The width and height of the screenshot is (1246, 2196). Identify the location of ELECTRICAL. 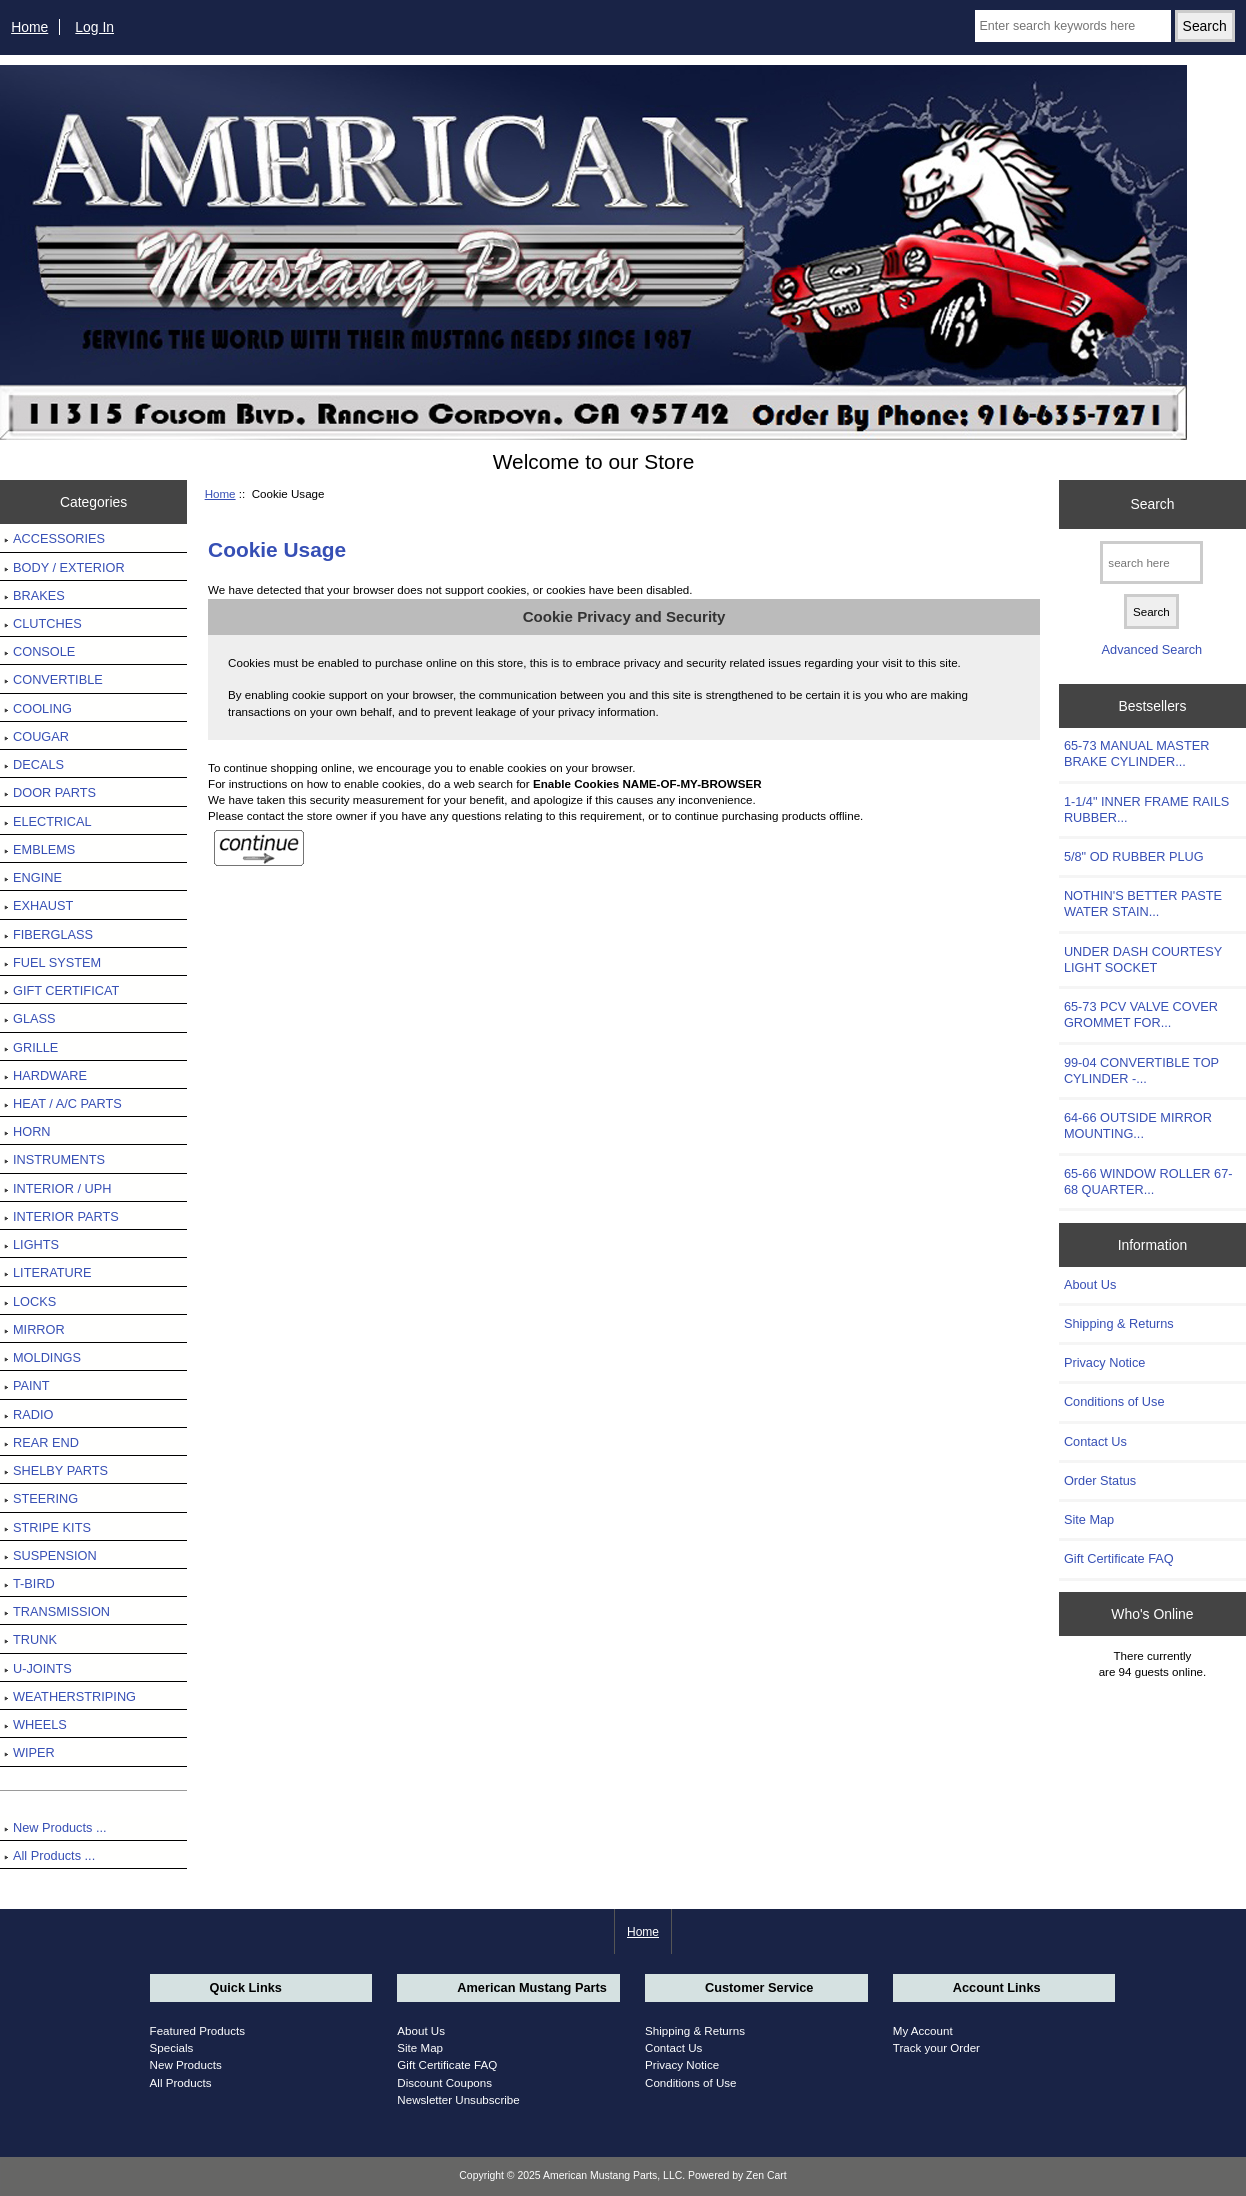
(48, 821).